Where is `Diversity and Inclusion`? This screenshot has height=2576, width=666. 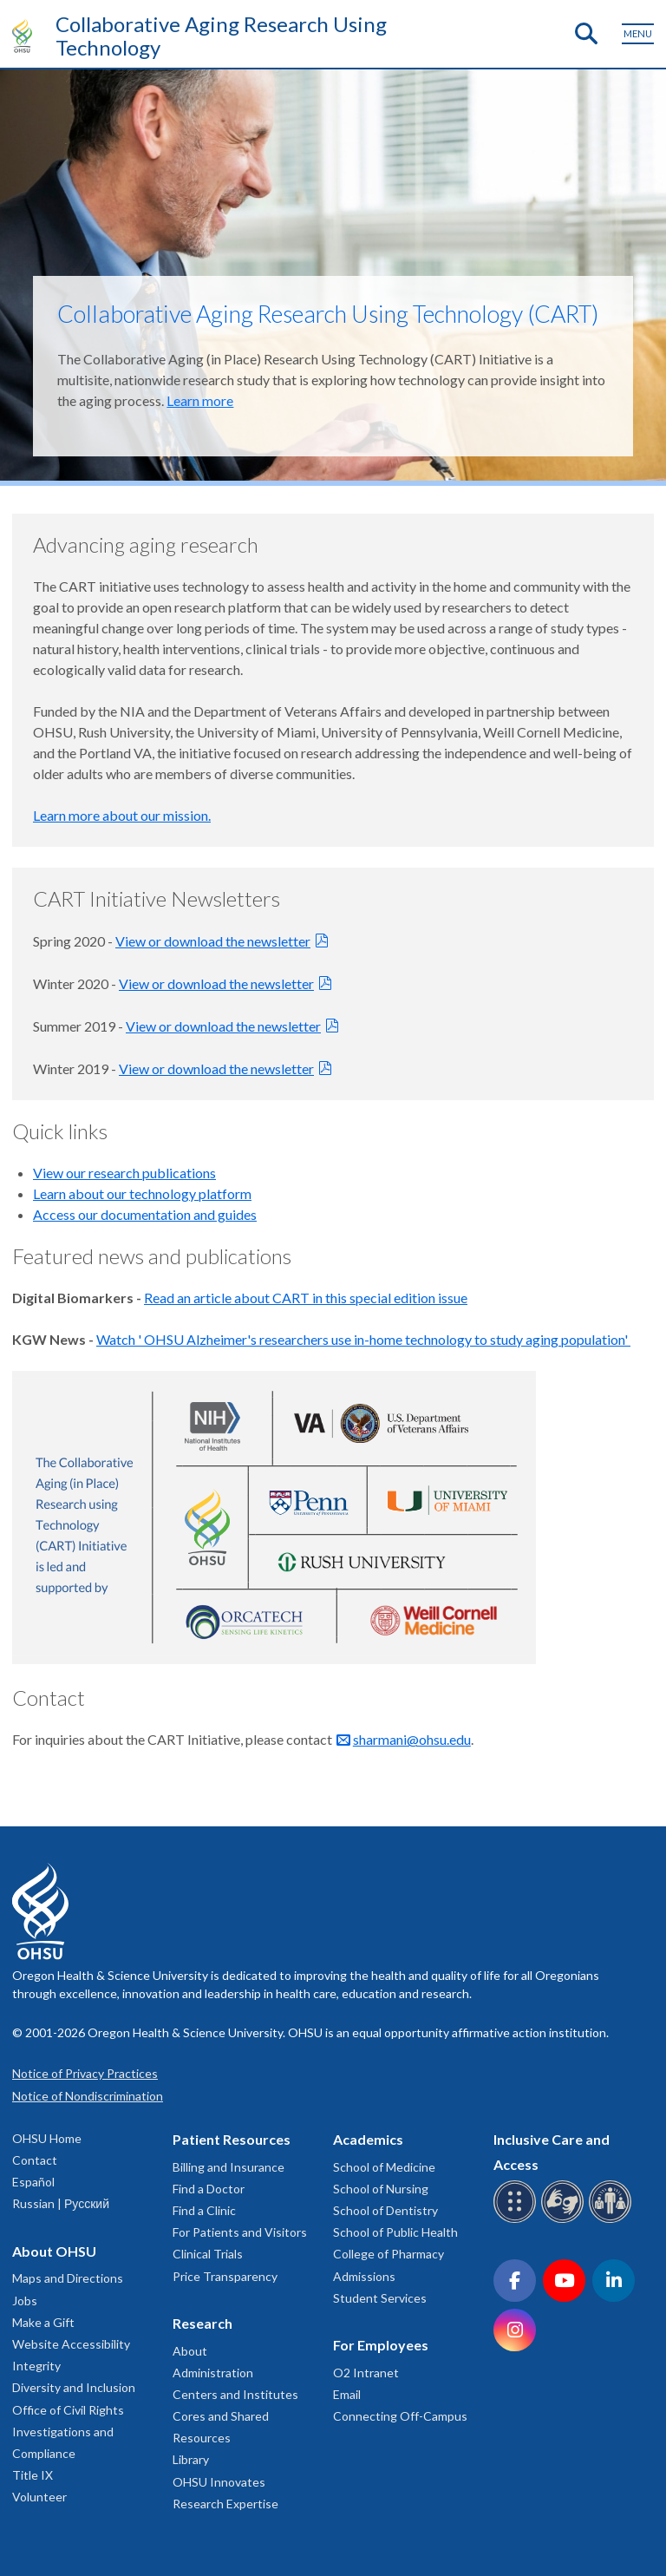
Diversity and Inclusion is located at coordinates (73, 2387).